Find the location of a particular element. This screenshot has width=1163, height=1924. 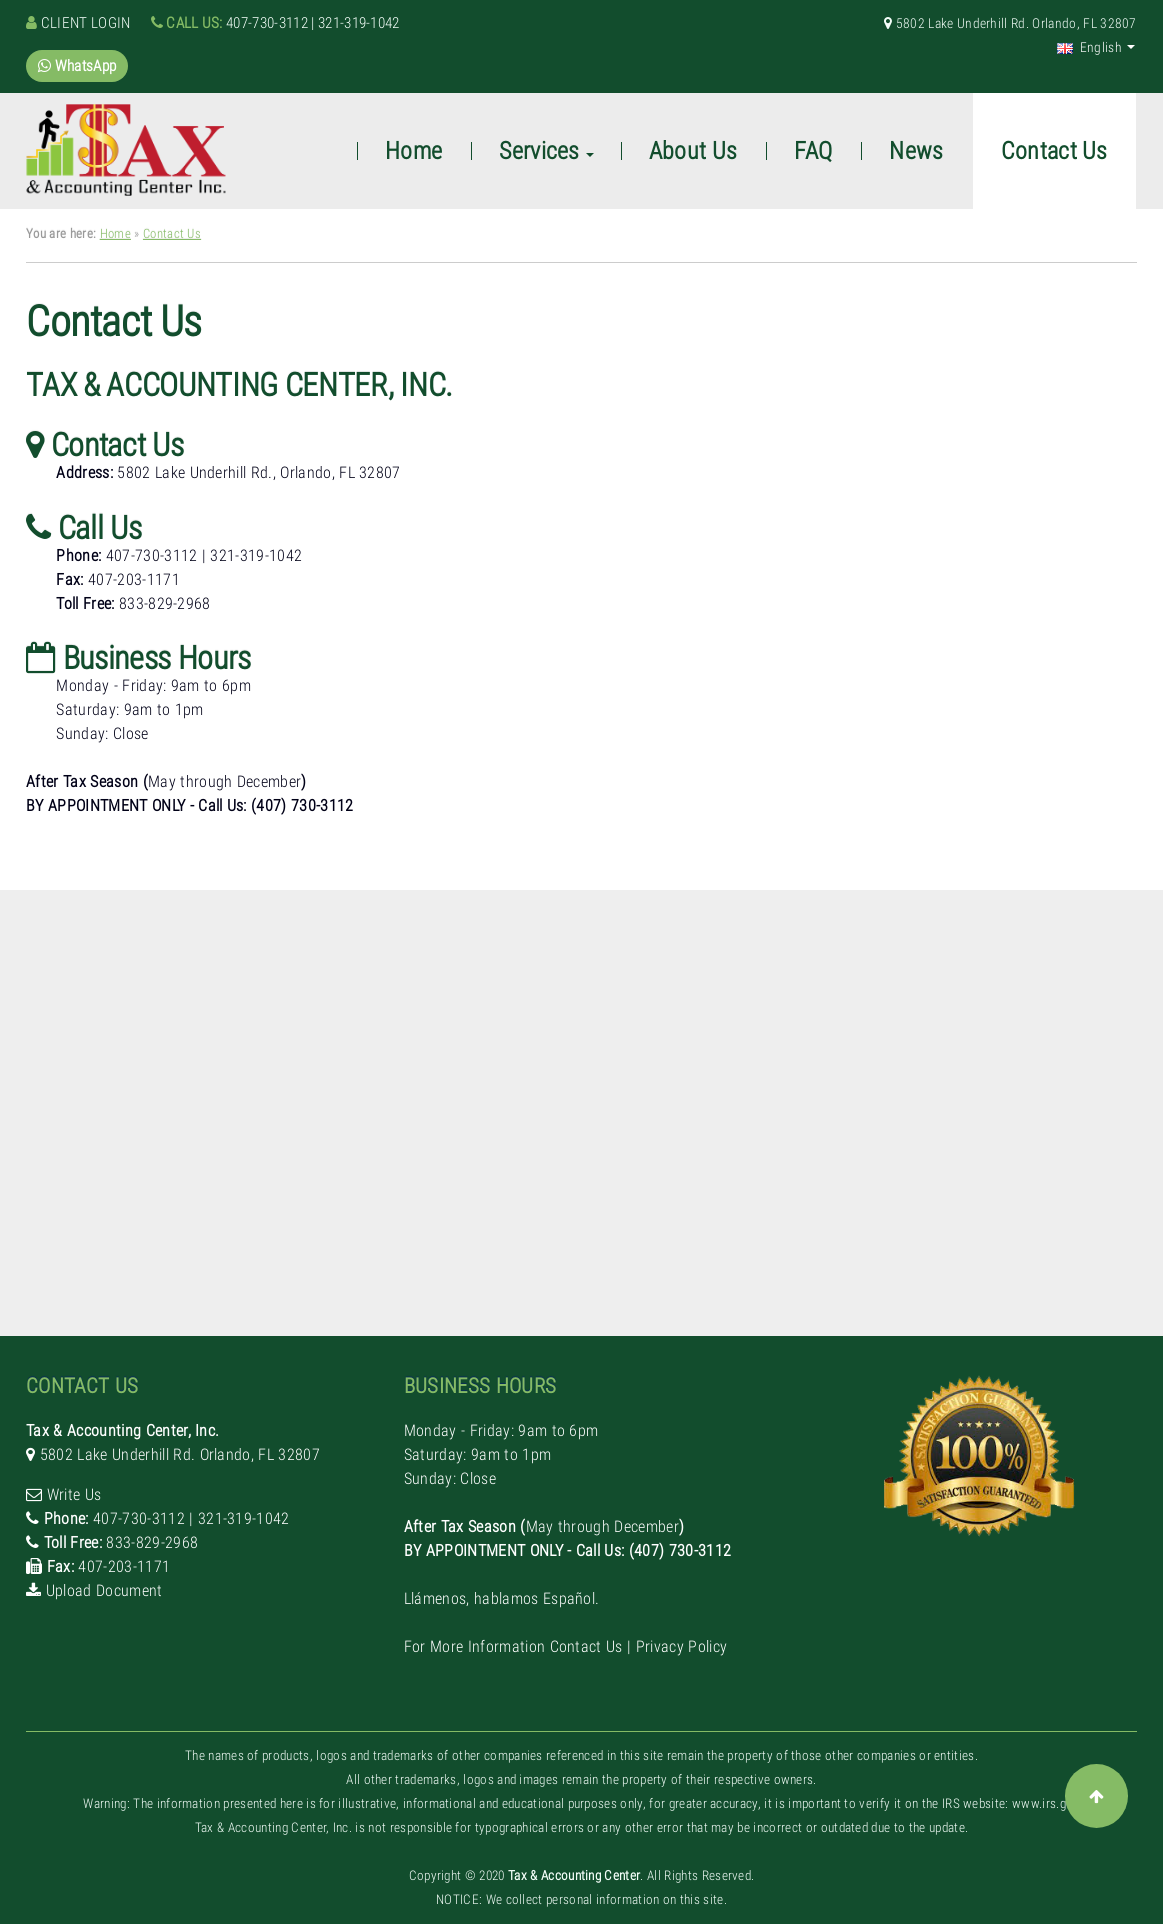

About Us is located at coordinates (693, 151).